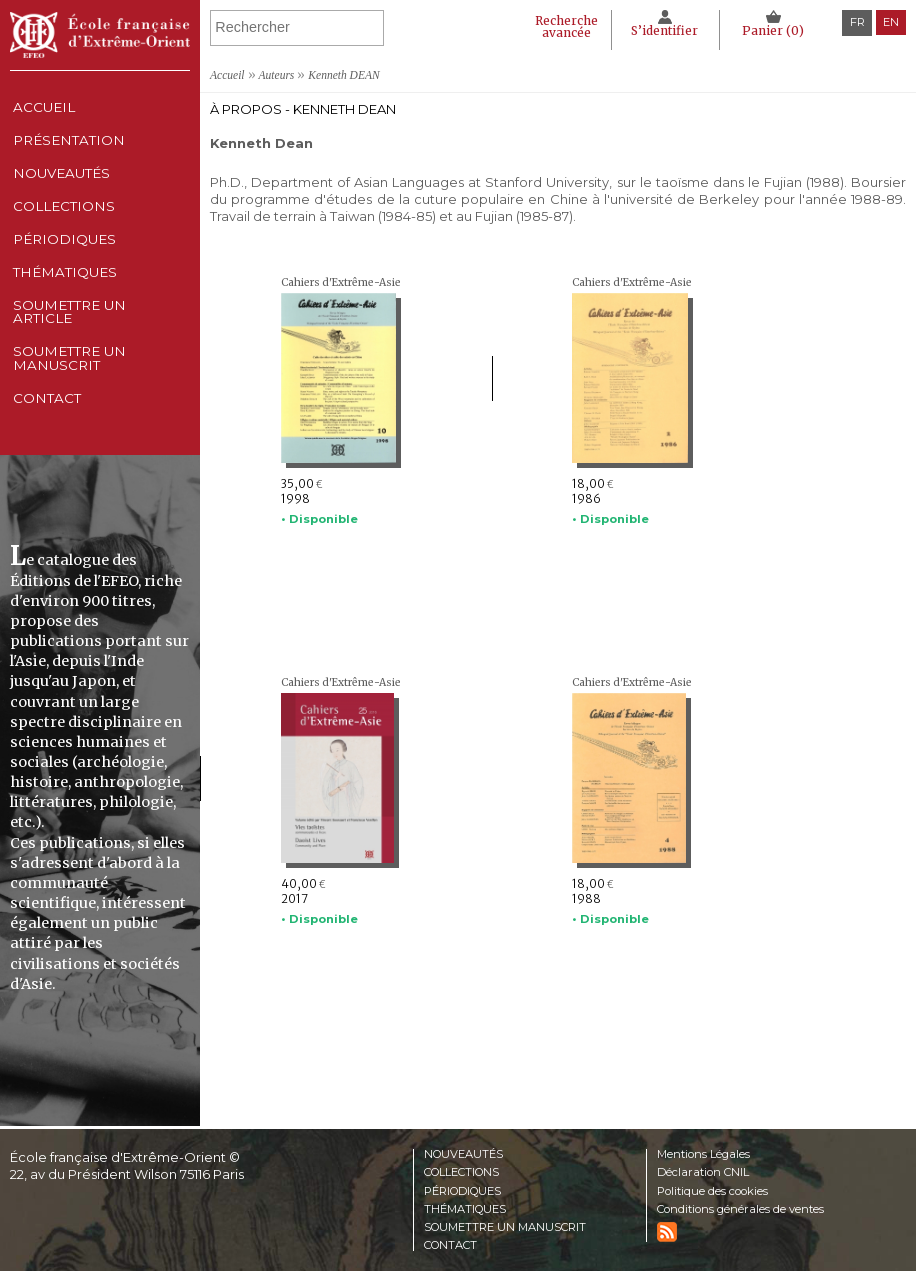 This screenshot has width=916, height=1271. Describe the element at coordinates (100, 35) in the screenshot. I see `École française d'Extrême-Orient` at that location.